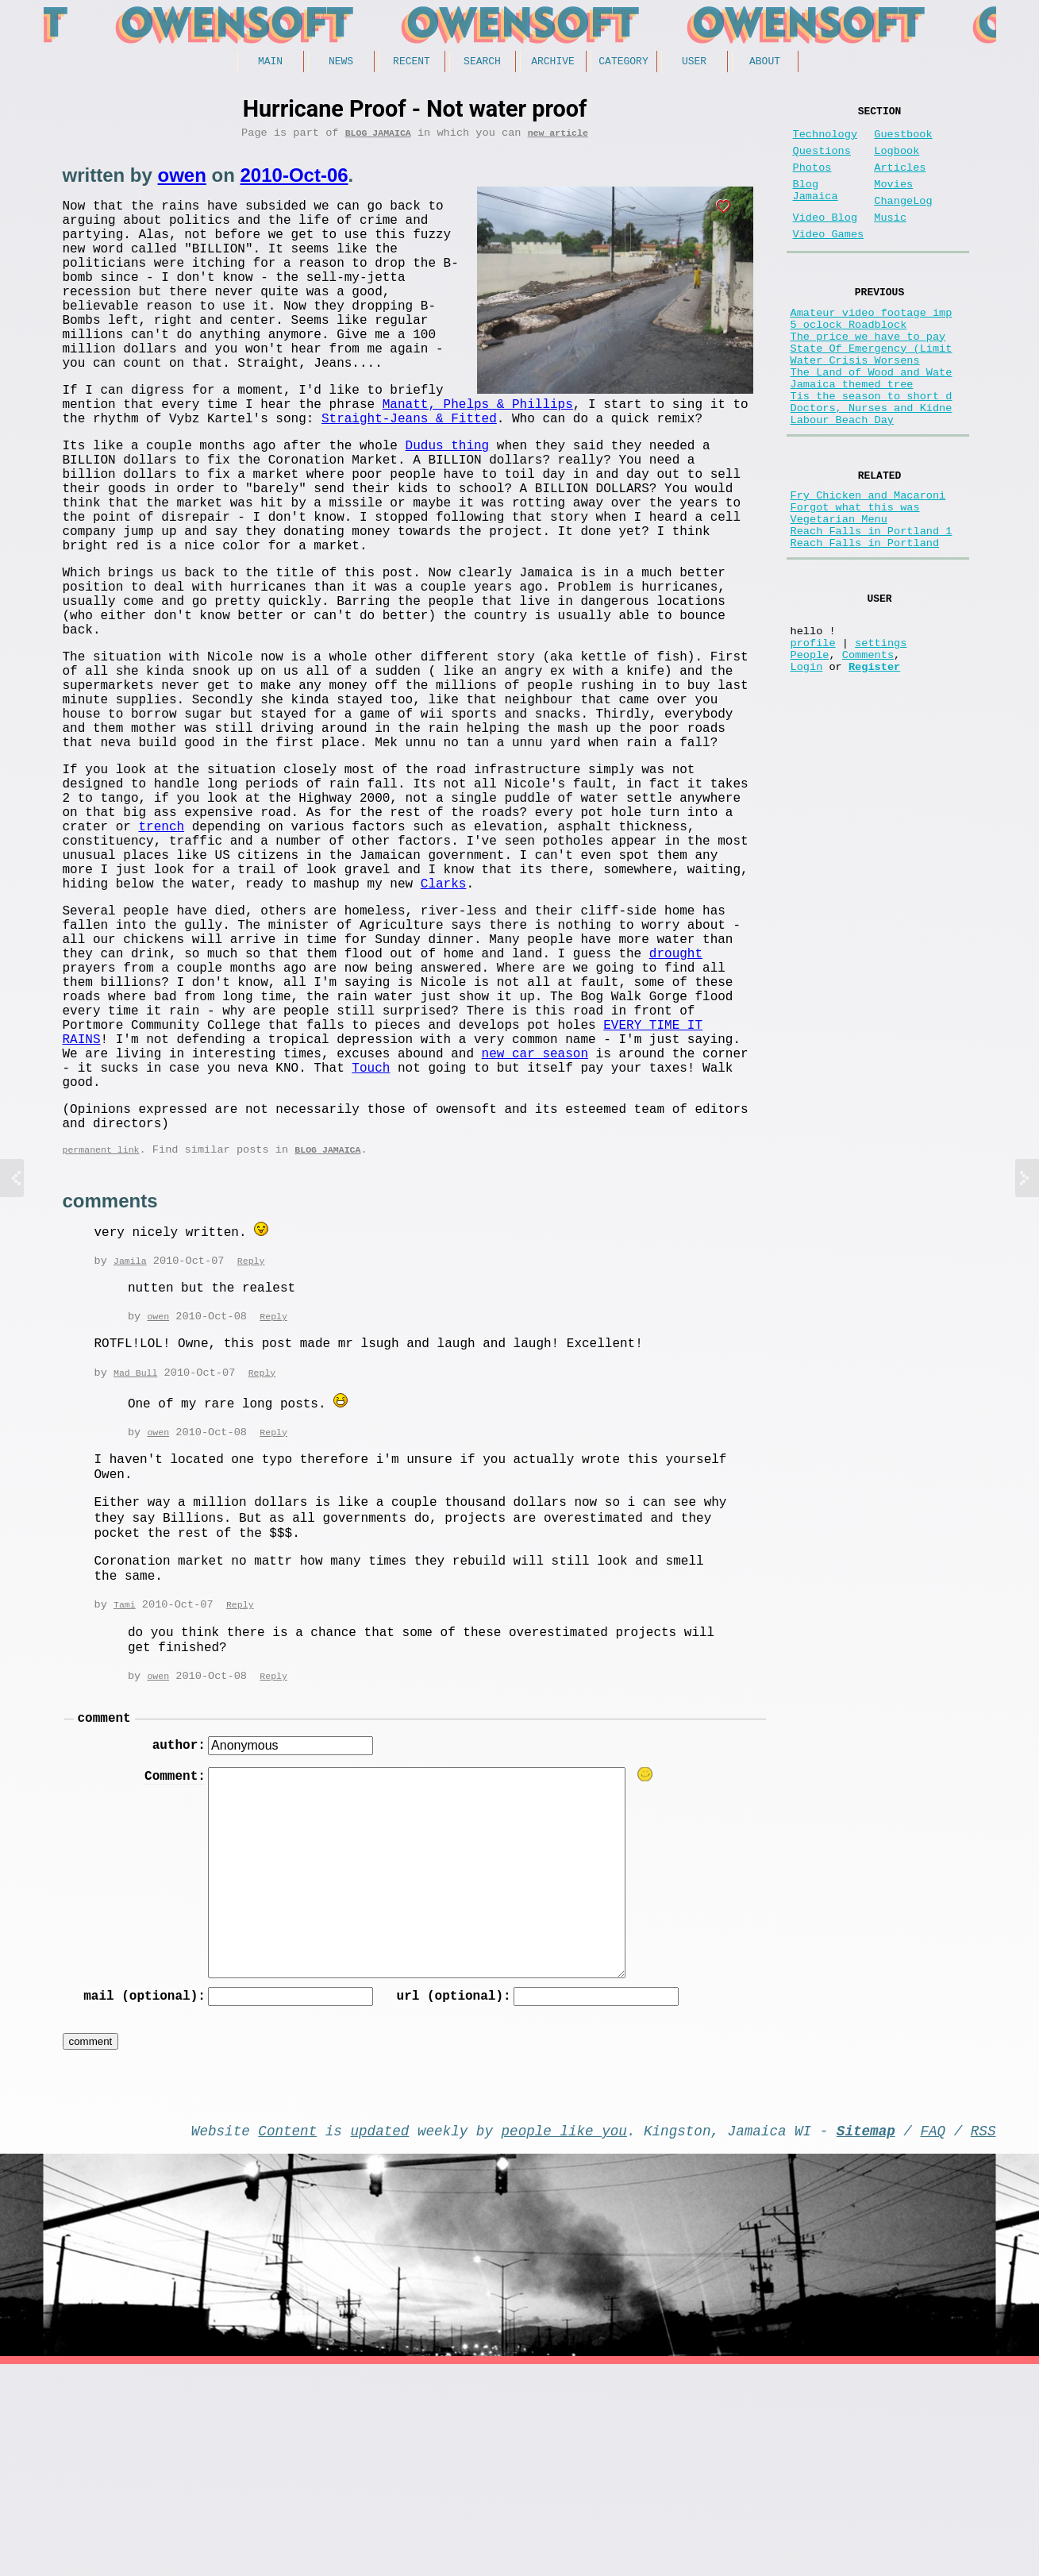 Image resolution: width=1039 pixels, height=2576 pixels. What do you see at coordinates (482, 63) in the screenshot?
I see `Search` at bounding box center [482, 63].